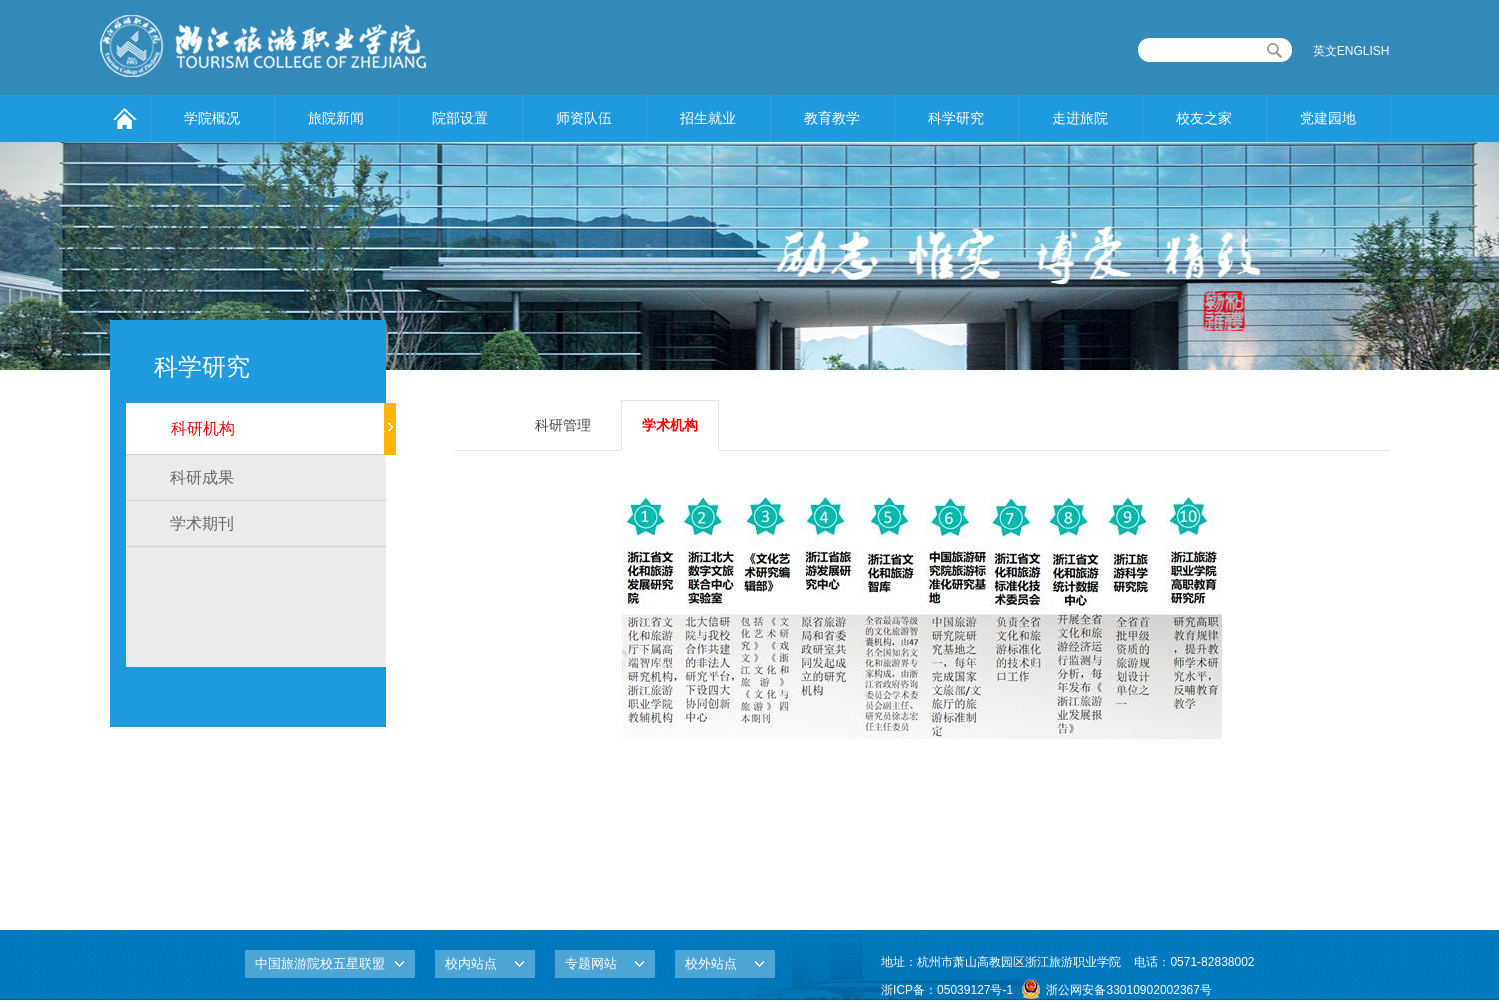 The height and width of the screenshot is (1002, 1499). What do you see at coordinates (336, 118) in the screenshot?
I see `旅院新闻` at bounding box center [336, 118].